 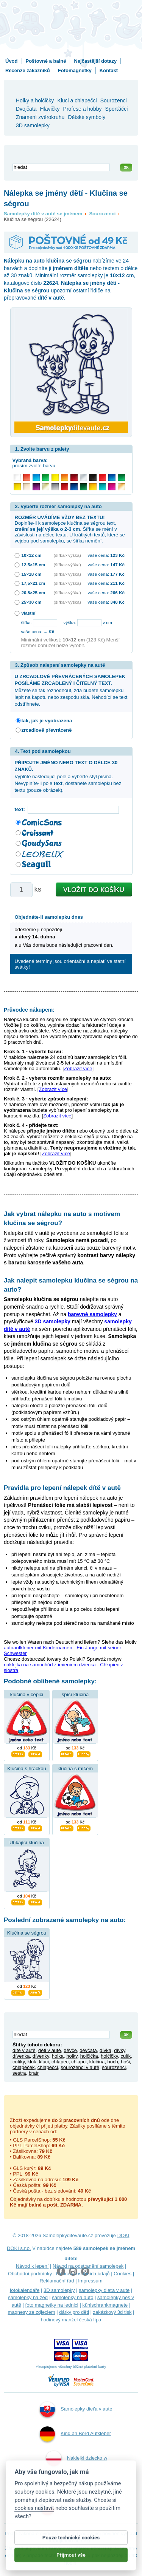 I want to click on holčička, so click(x=89, y=2056).